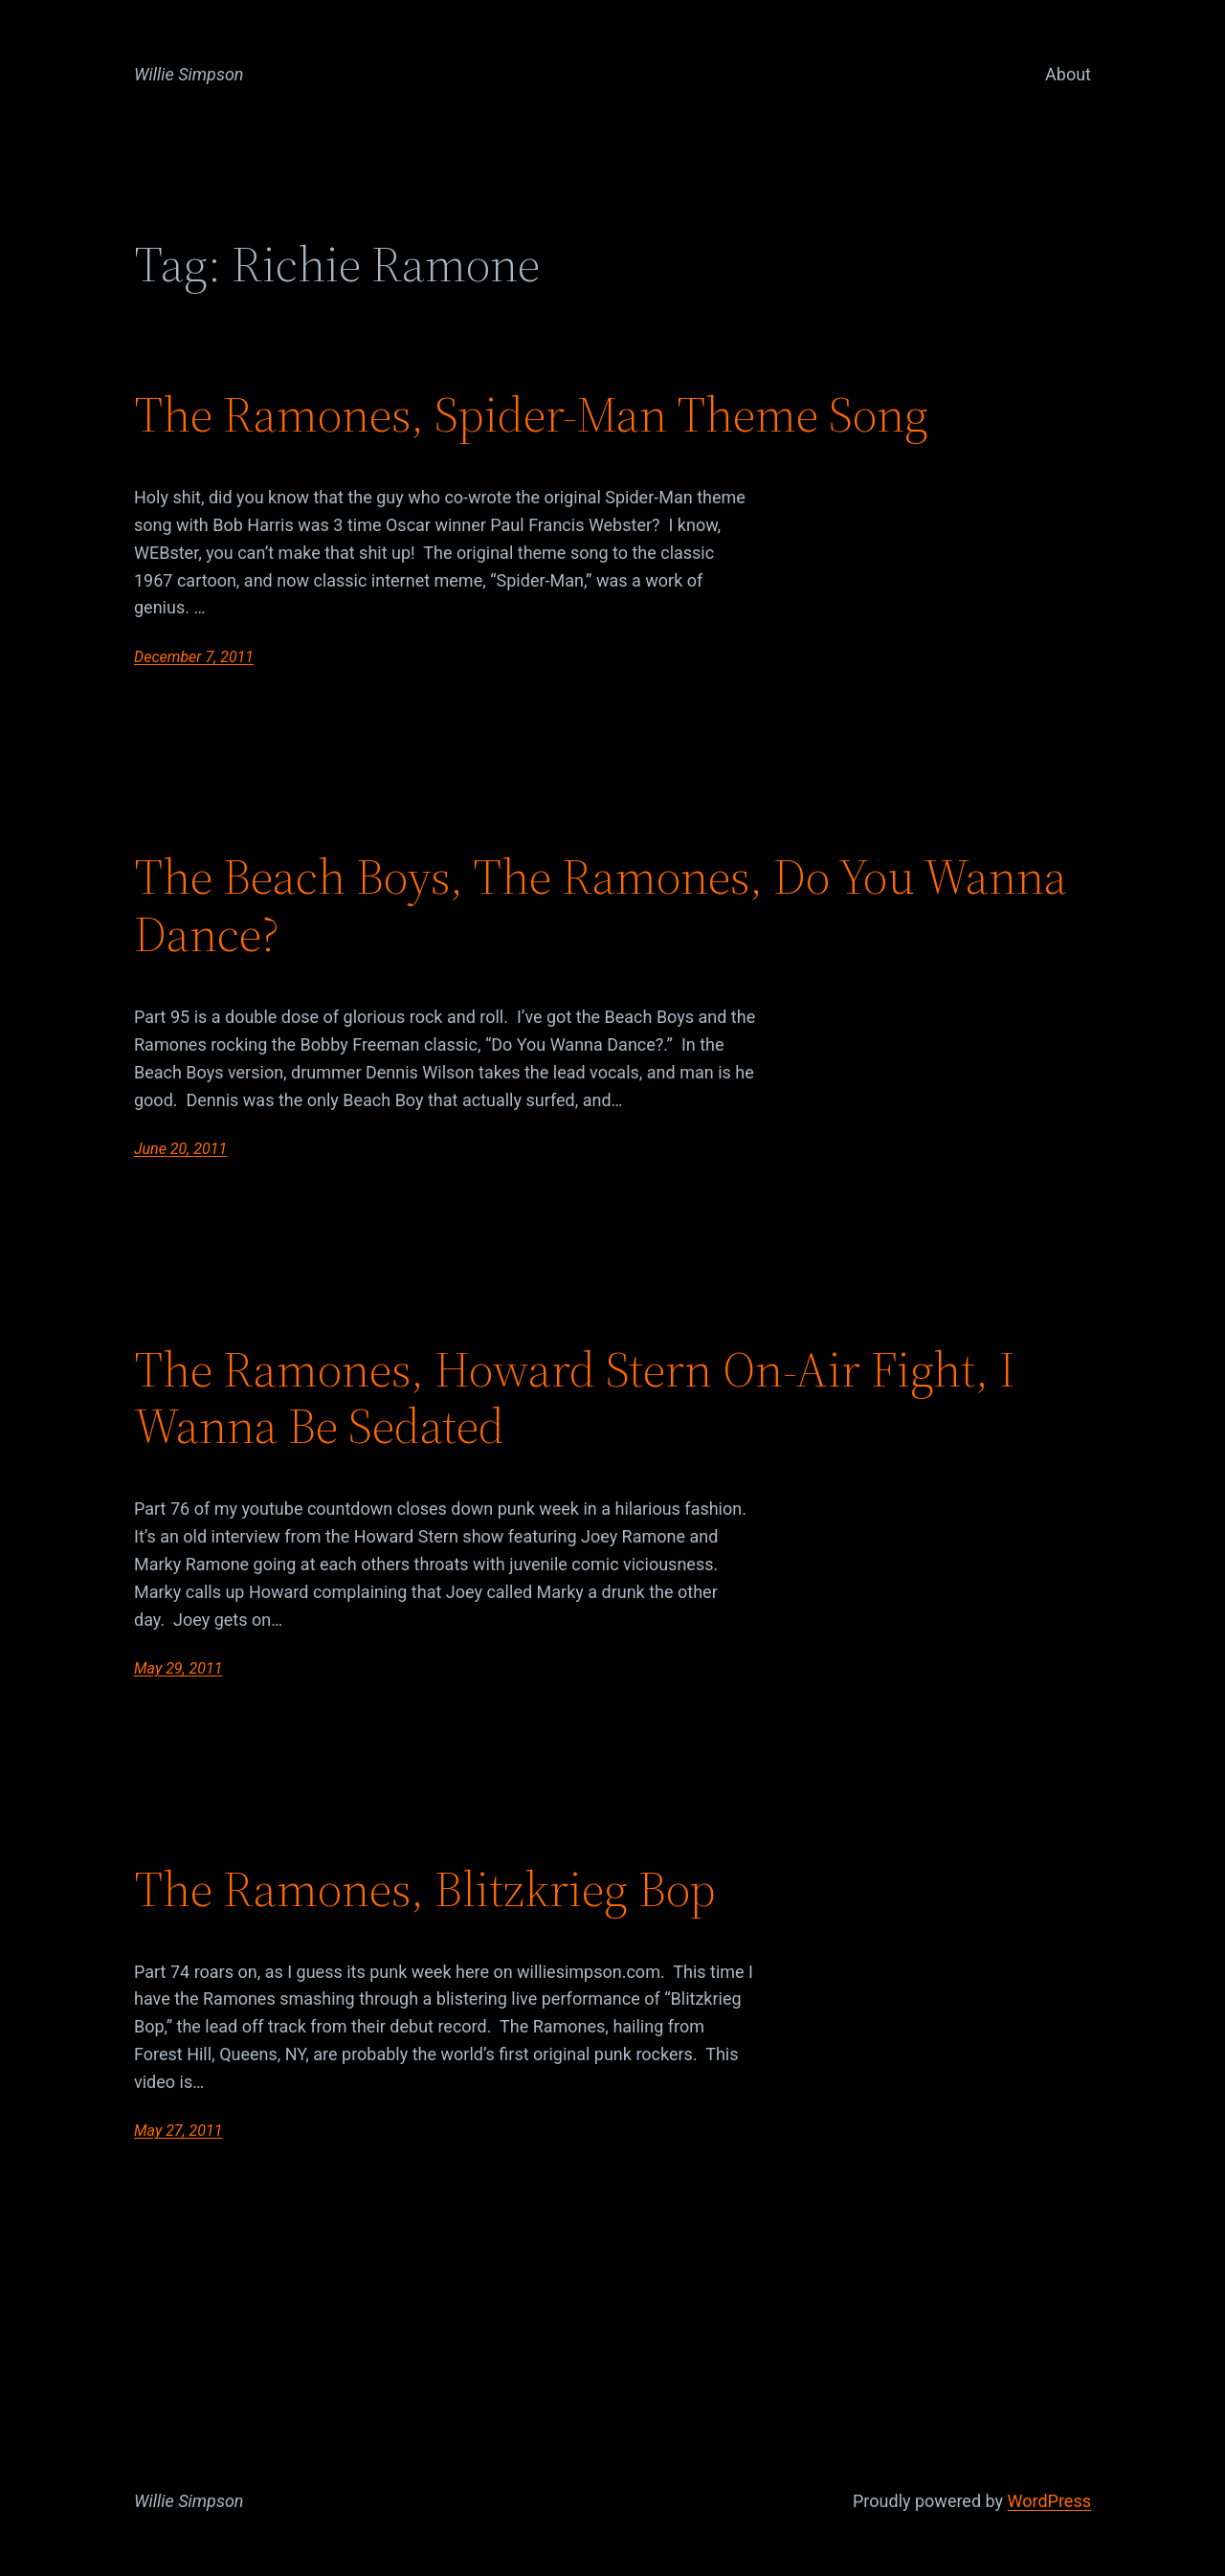 The height and width of the screenshot is (2576, 1225). Describe the element at coordinates (600, 905) in the screenshot. I see `The Beach Boys, The Ramones, Do You Wanna Dance?` at that location.